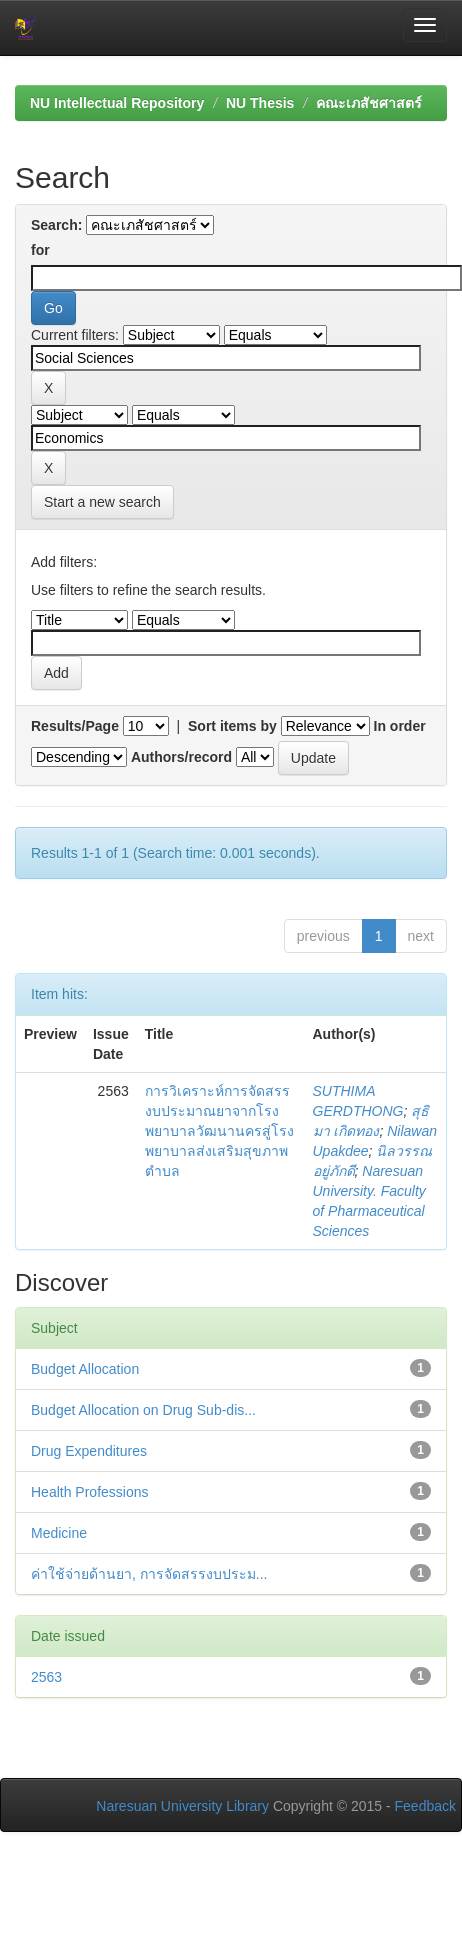 This screenshot has width=462, height=1957. Describe the element at coordinates (46, 1677) in the screenshot. I see `2563` at that location.